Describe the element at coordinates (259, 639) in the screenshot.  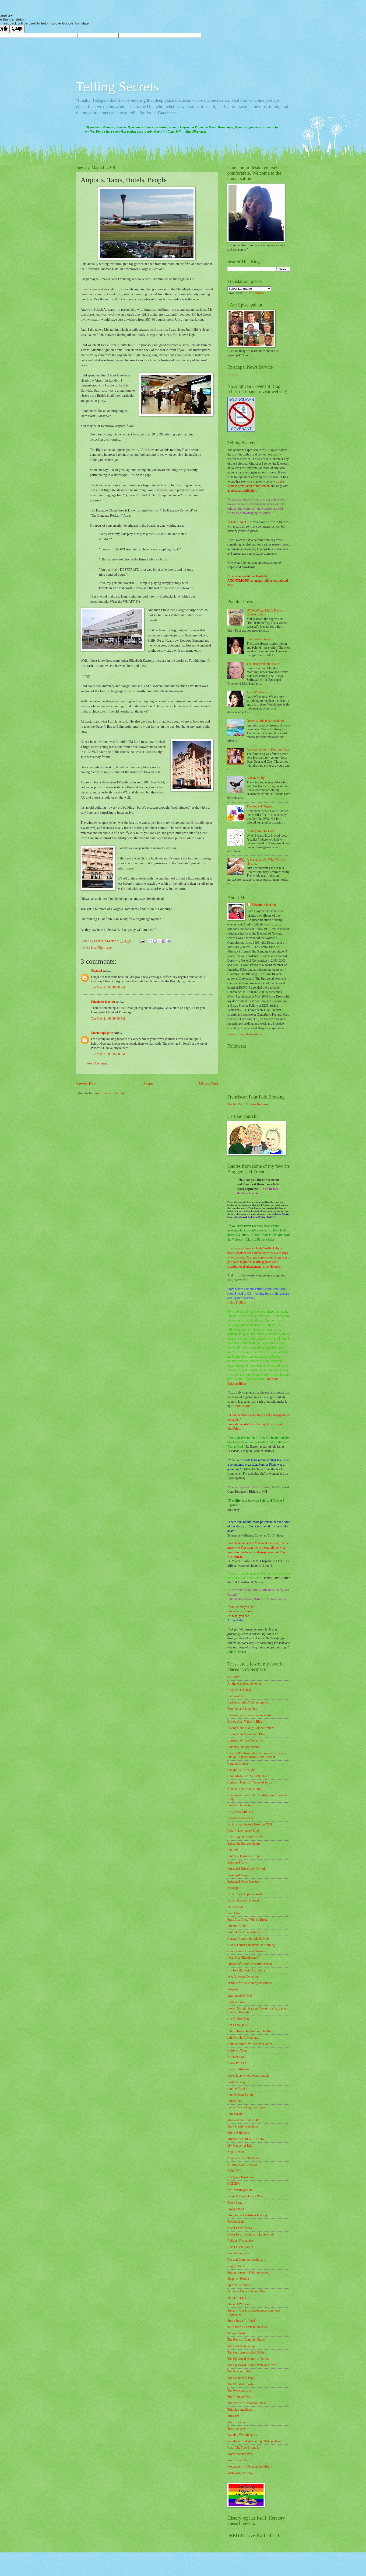
I see `Lara Logan's Rape` at that location.